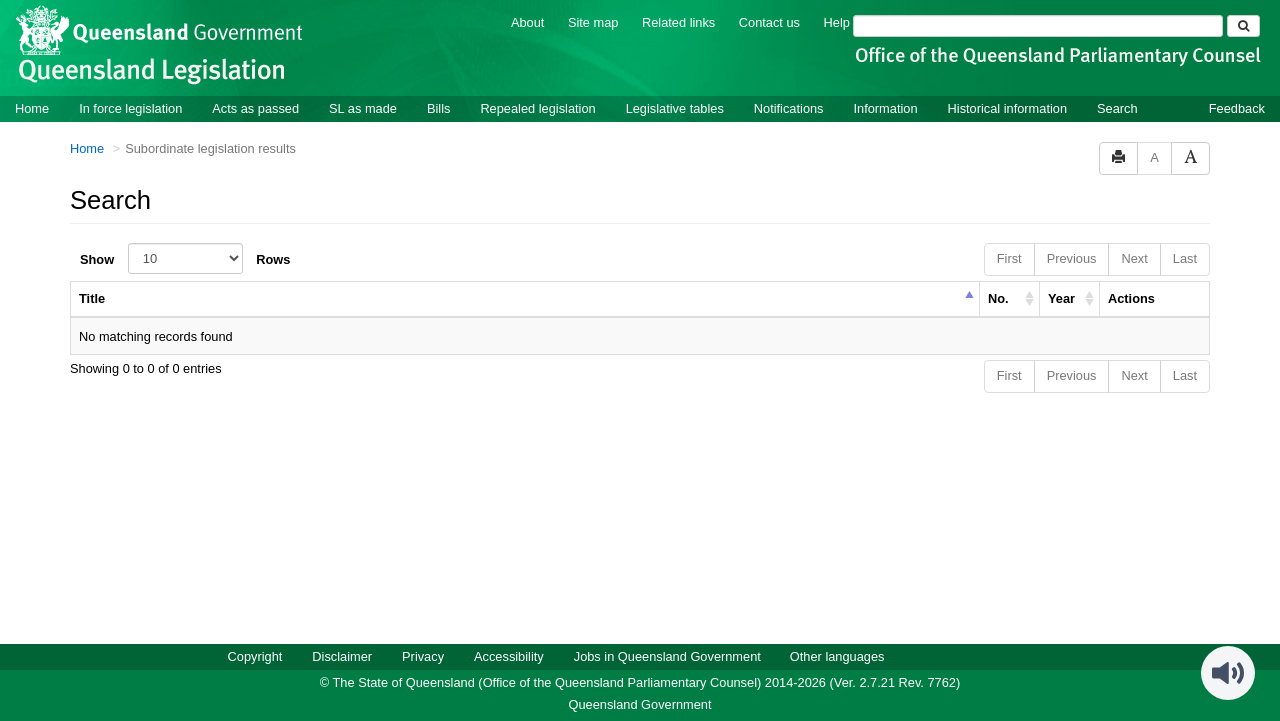  I want to click on Historical information, so click(1007, 107).